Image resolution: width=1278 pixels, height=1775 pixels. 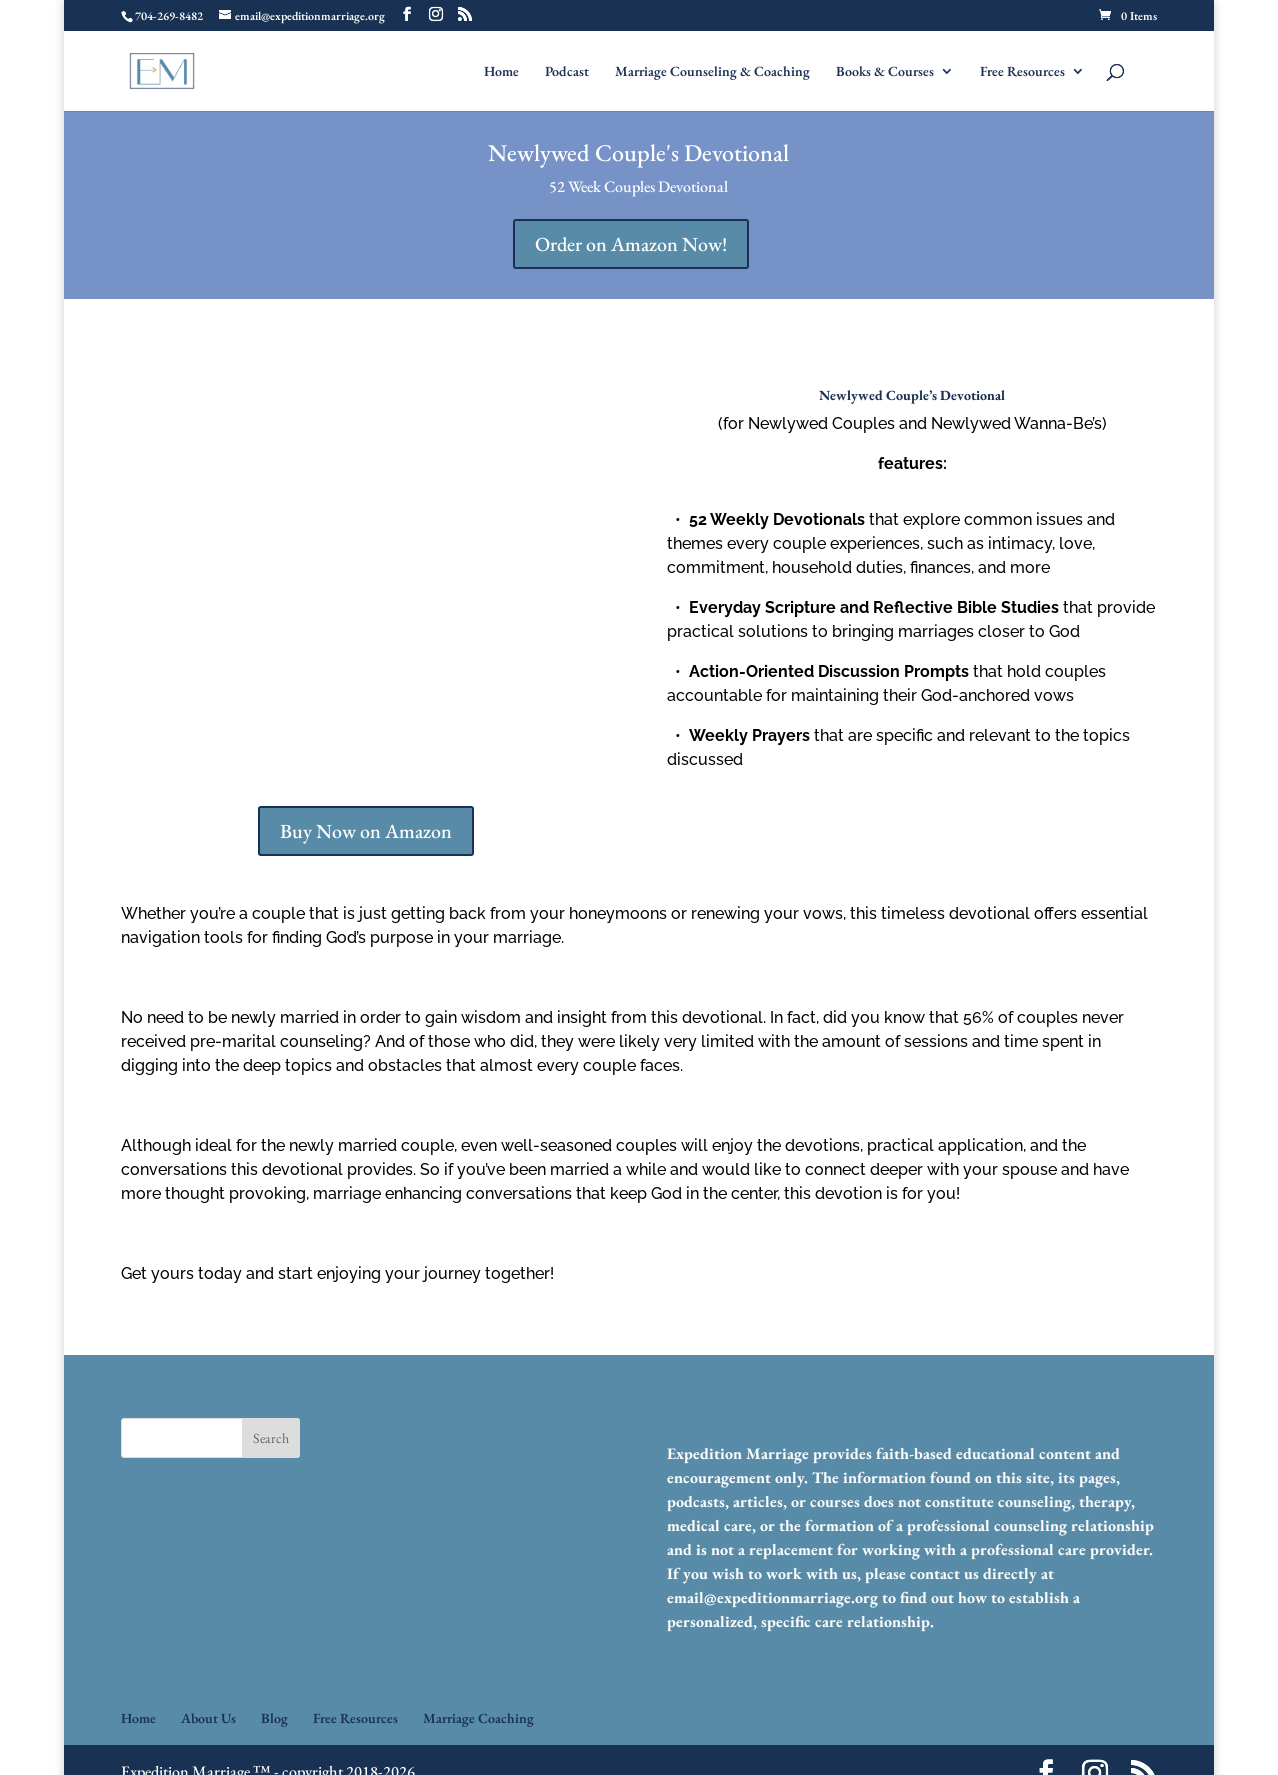 What do you see at coordinates (478, 1718) in the screenshot?
I see `Marriage Coaching` at bounding box center [478, 1718].